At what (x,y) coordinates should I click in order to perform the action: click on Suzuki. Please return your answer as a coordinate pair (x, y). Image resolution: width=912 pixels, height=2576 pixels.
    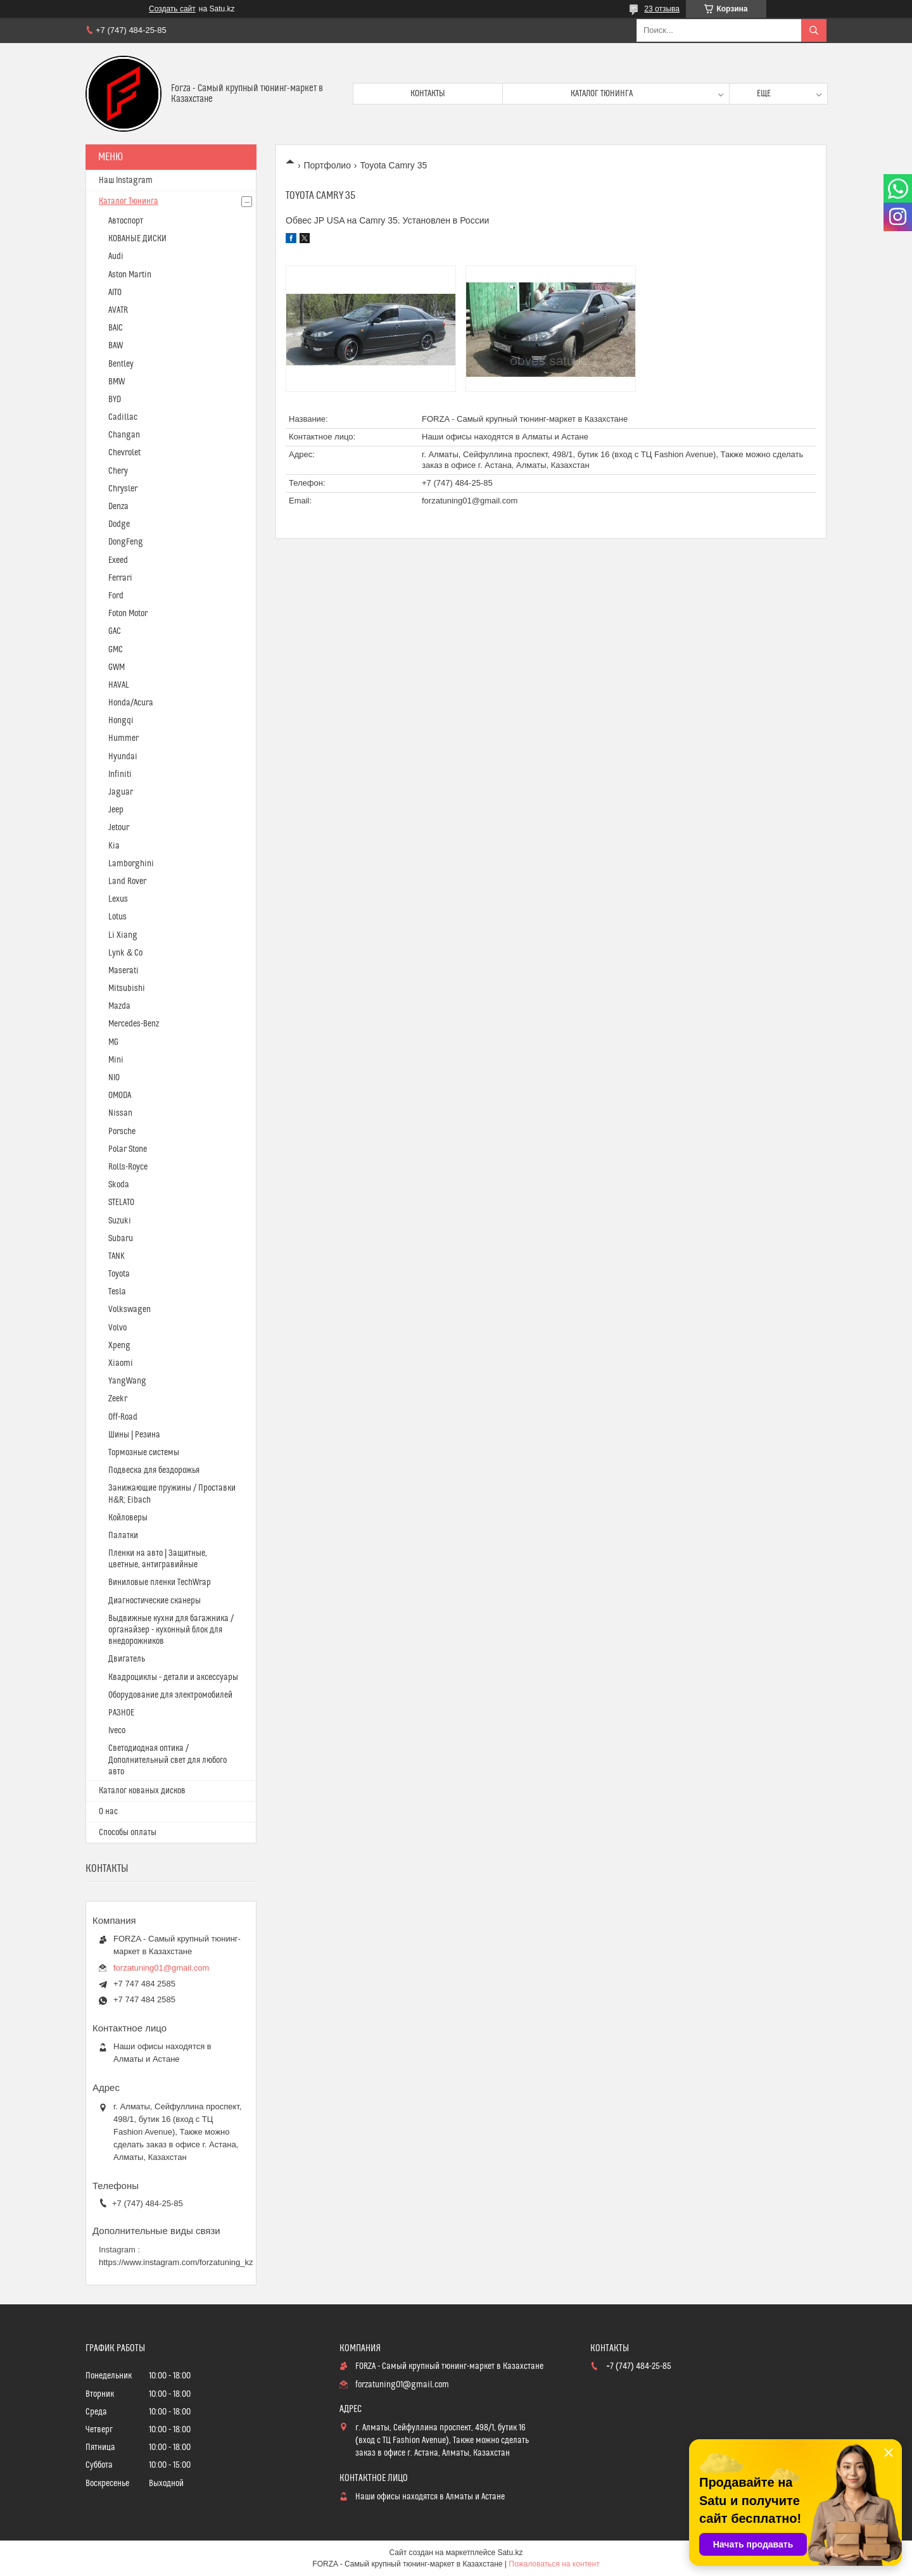
    Looking at the image, I should click on (119, 1221).